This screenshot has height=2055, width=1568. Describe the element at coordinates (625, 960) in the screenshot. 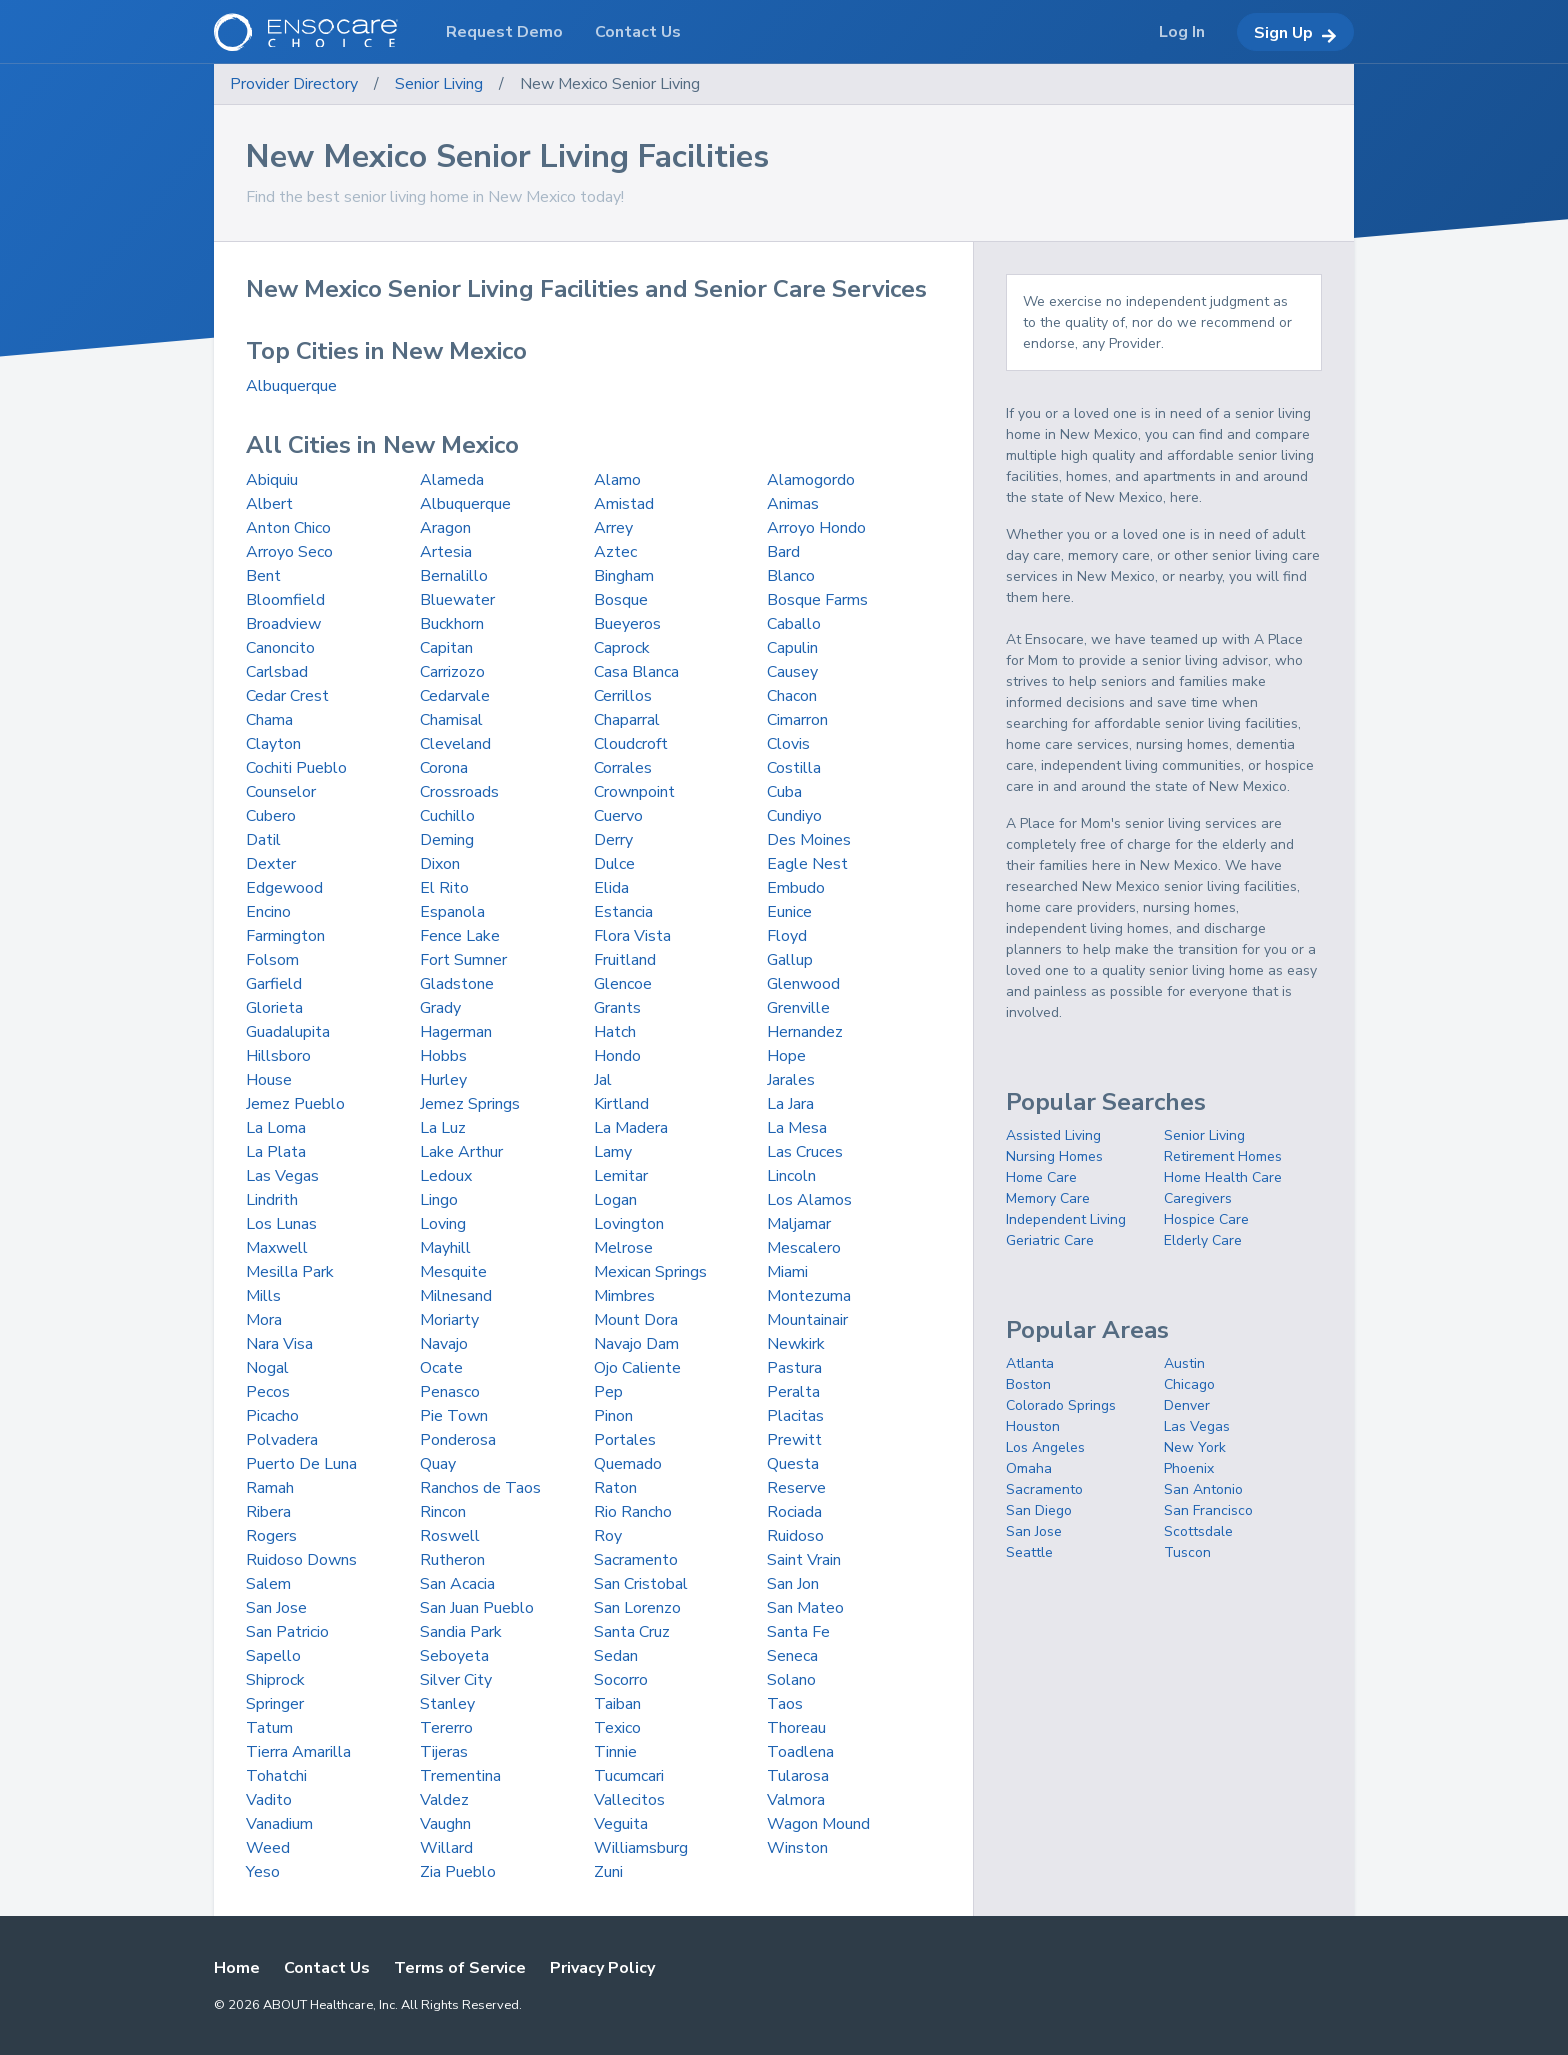

I see `Fruitland` at that location.